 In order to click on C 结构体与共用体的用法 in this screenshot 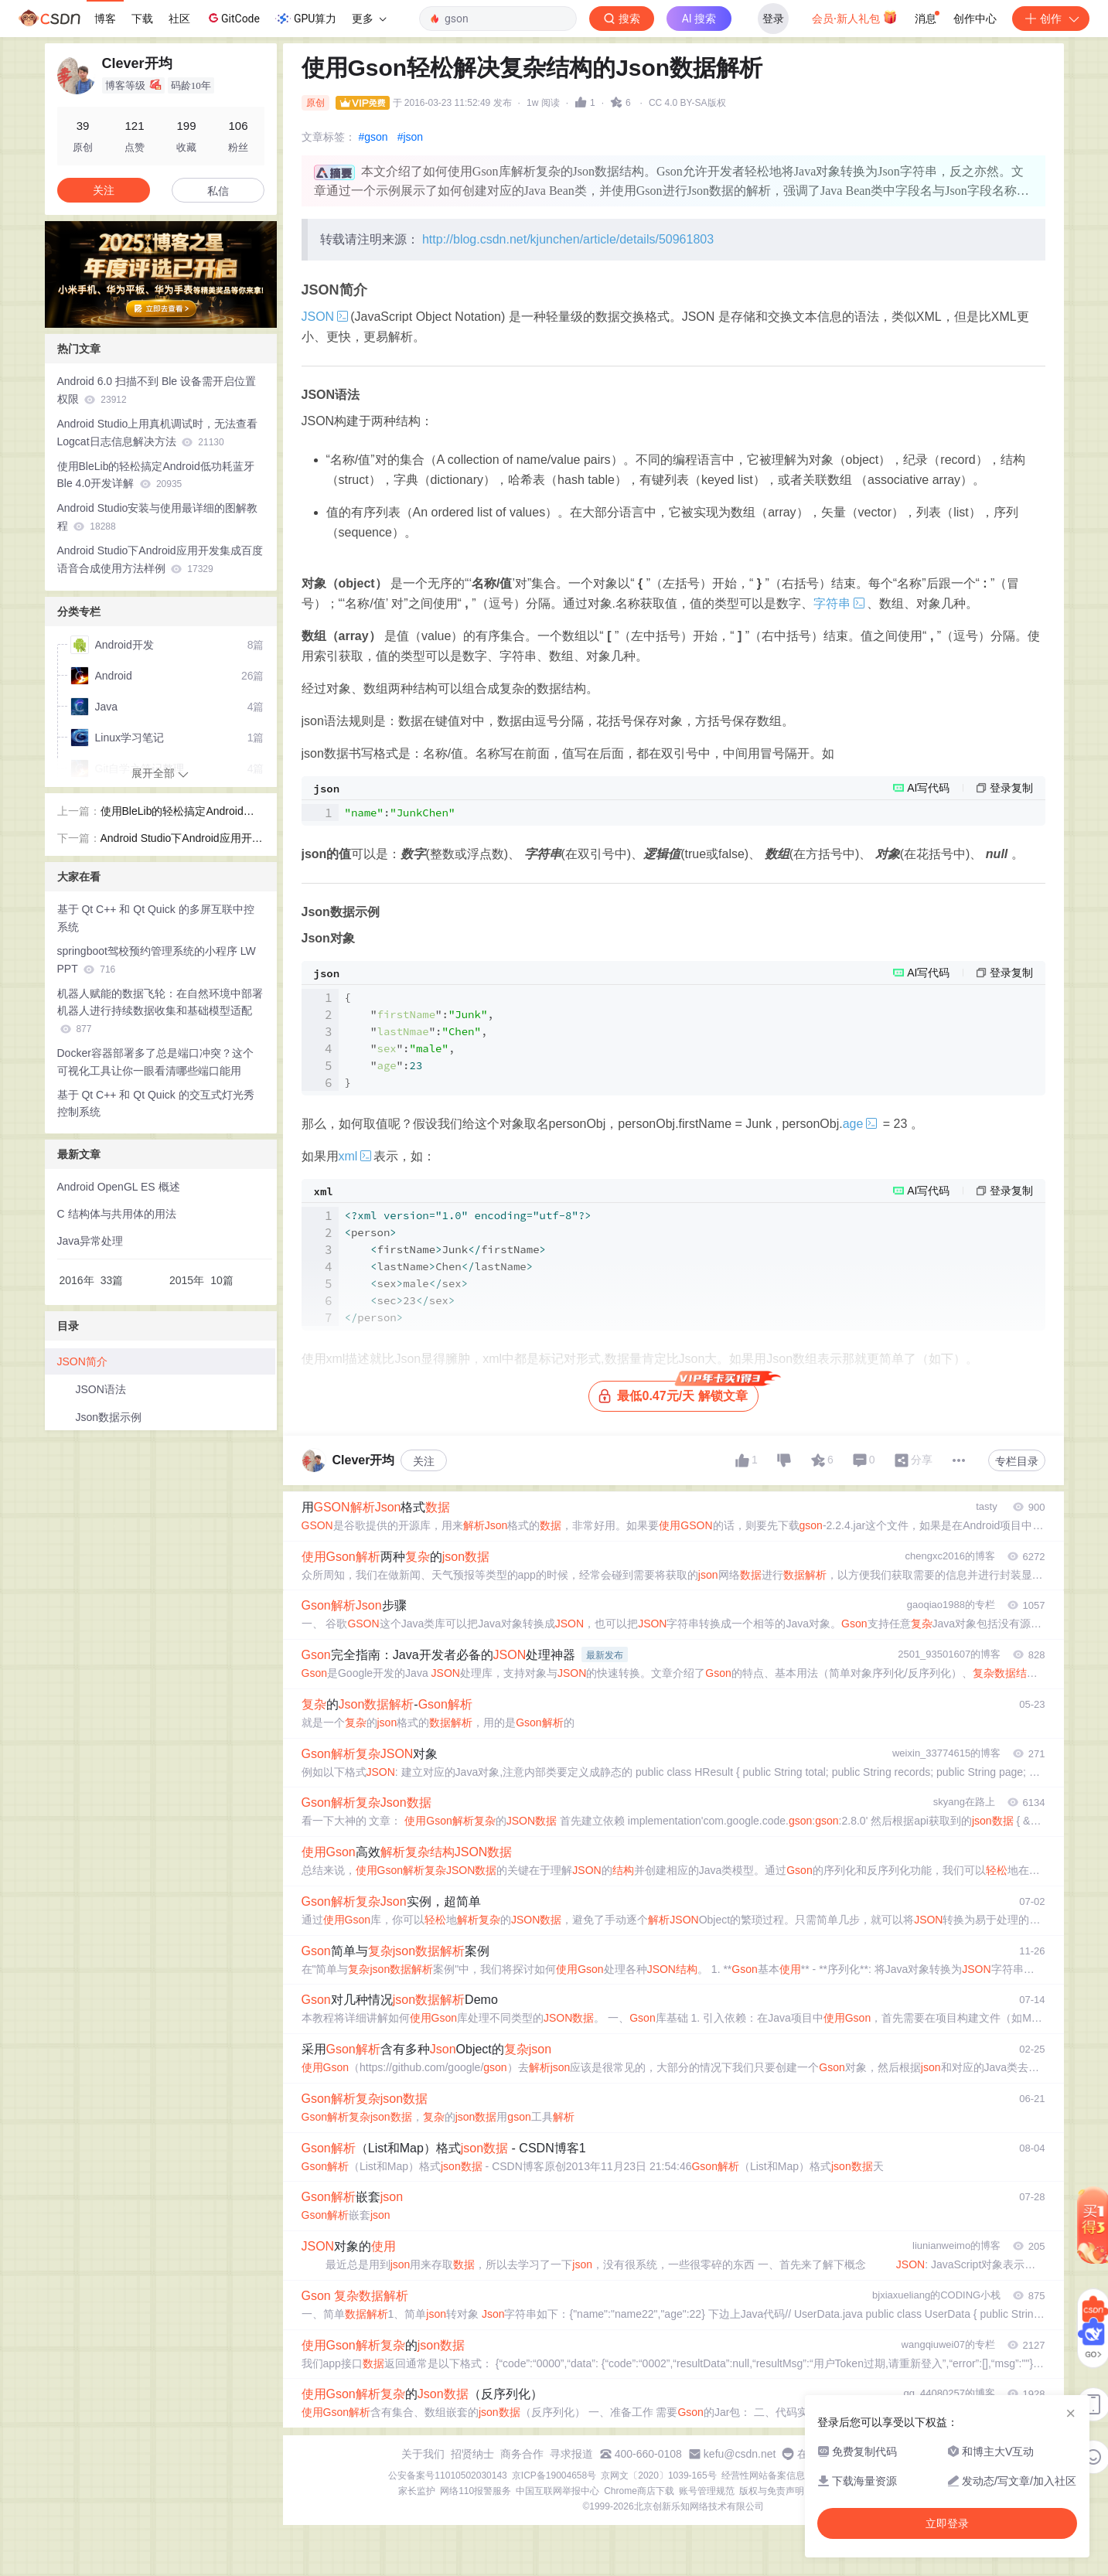, I will do `click(116, 1214)`.